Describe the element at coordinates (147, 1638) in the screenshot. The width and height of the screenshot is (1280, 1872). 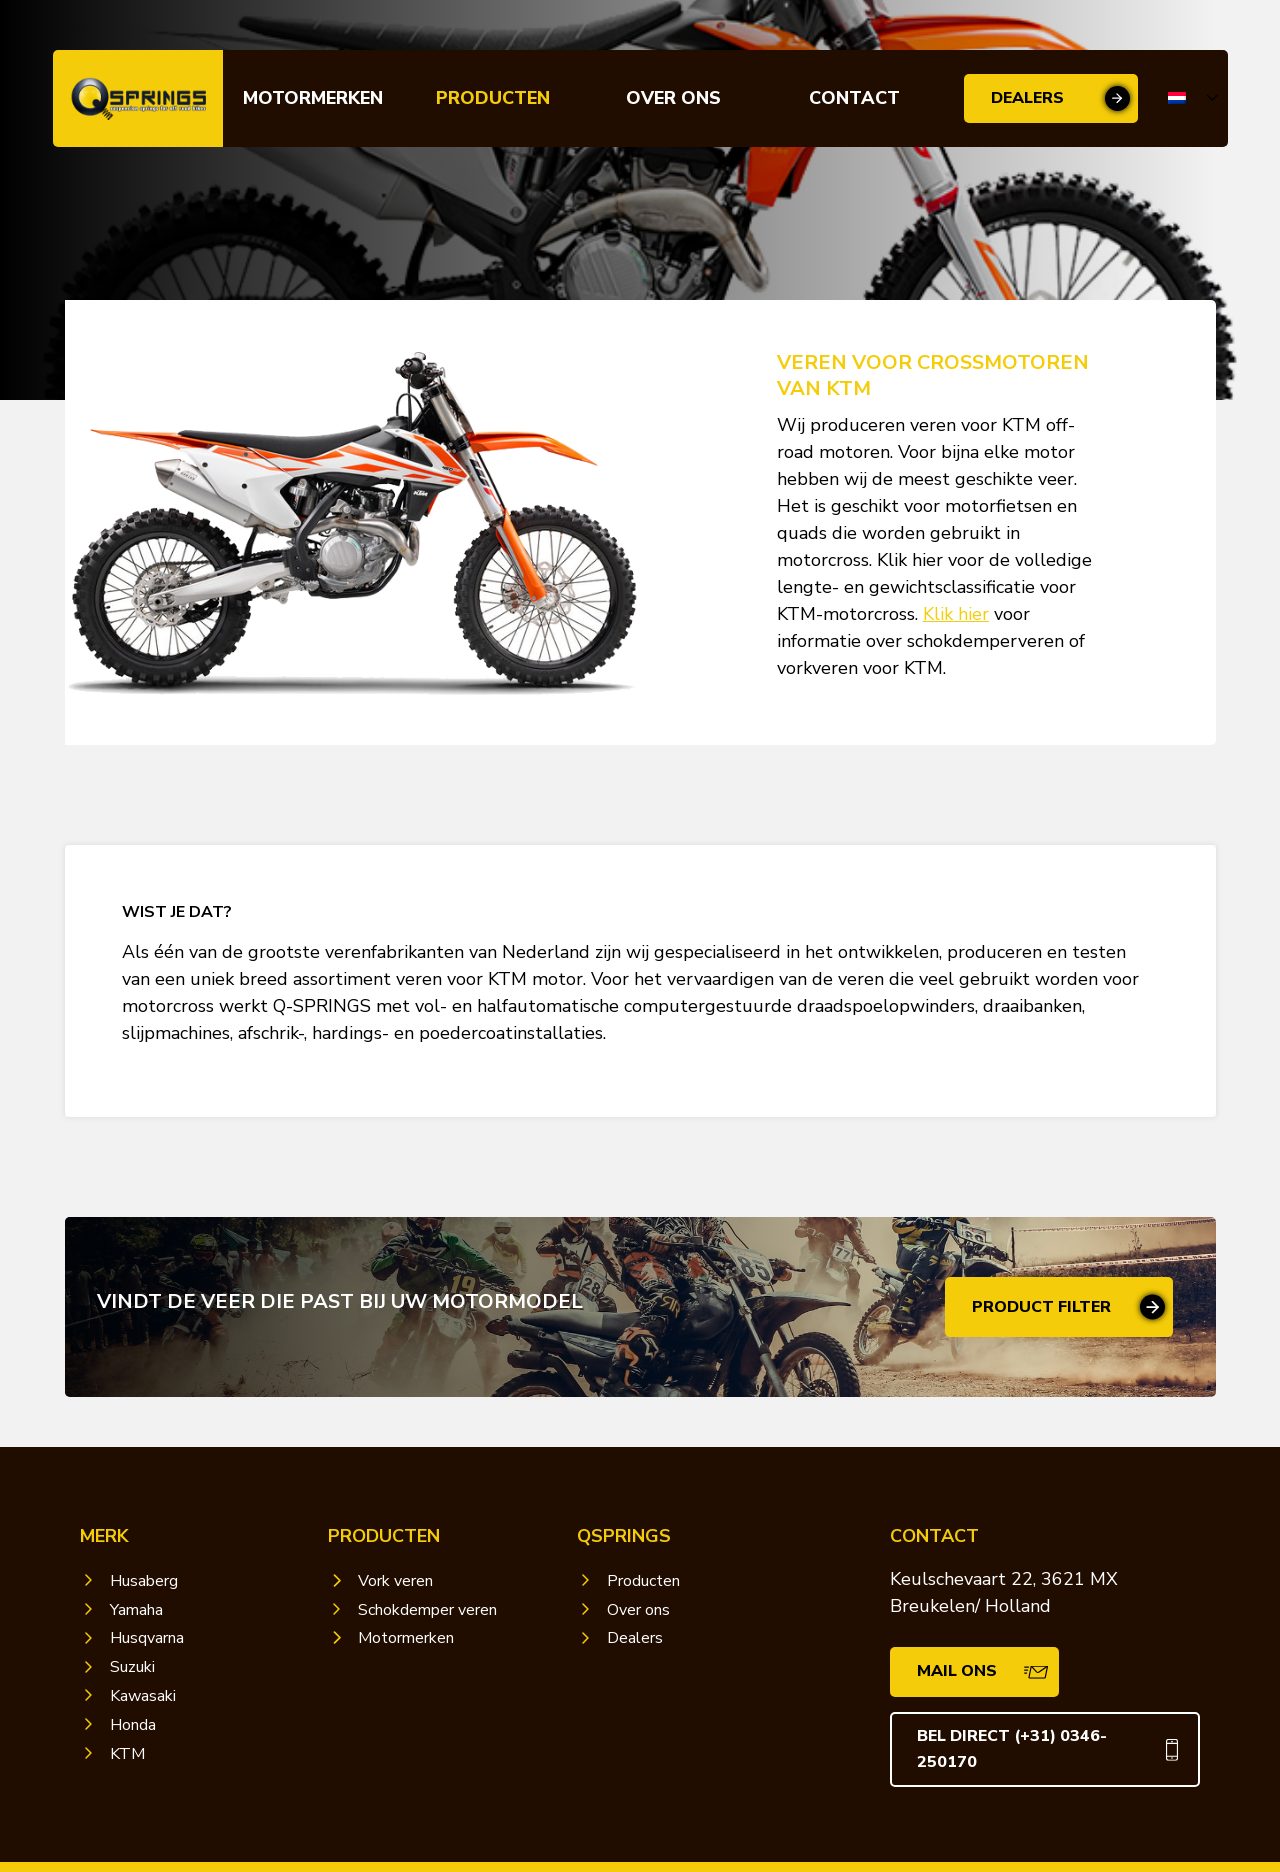
I see `Husqvarna` at that location.